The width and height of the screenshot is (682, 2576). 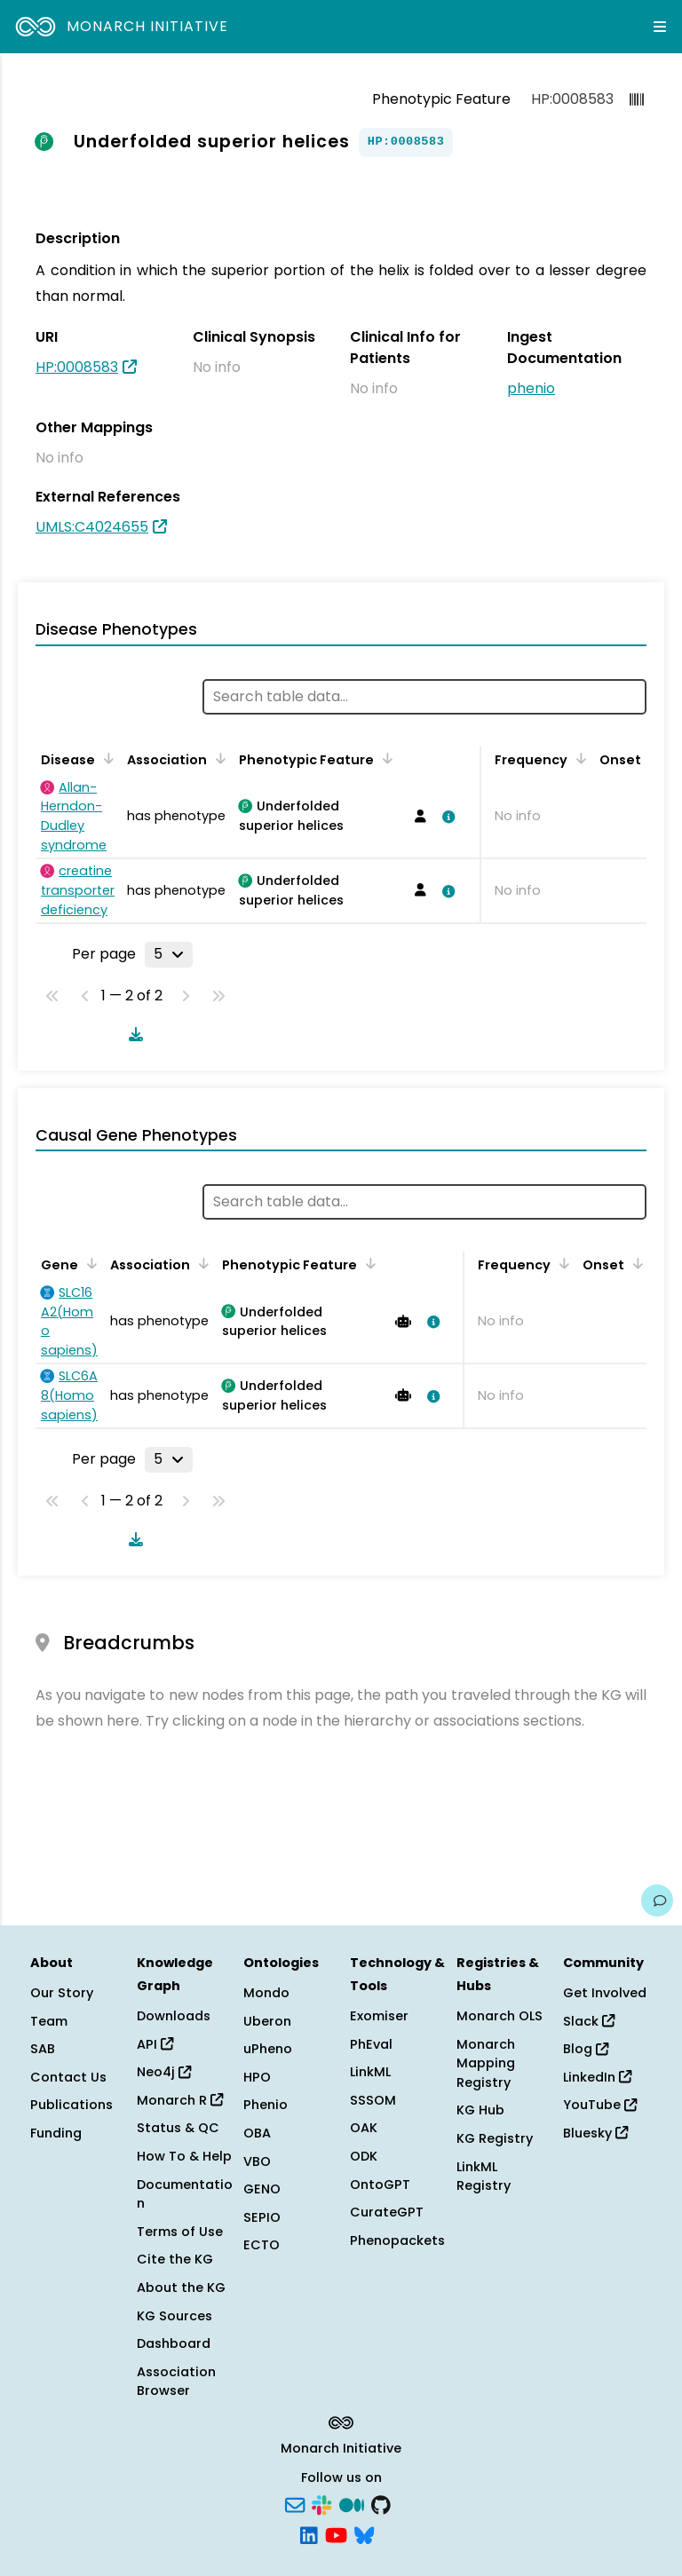 What do you see at coordinates (178, 2128) in the screenshot?
I see `Status & QC` at bounding box center [178, 2128].